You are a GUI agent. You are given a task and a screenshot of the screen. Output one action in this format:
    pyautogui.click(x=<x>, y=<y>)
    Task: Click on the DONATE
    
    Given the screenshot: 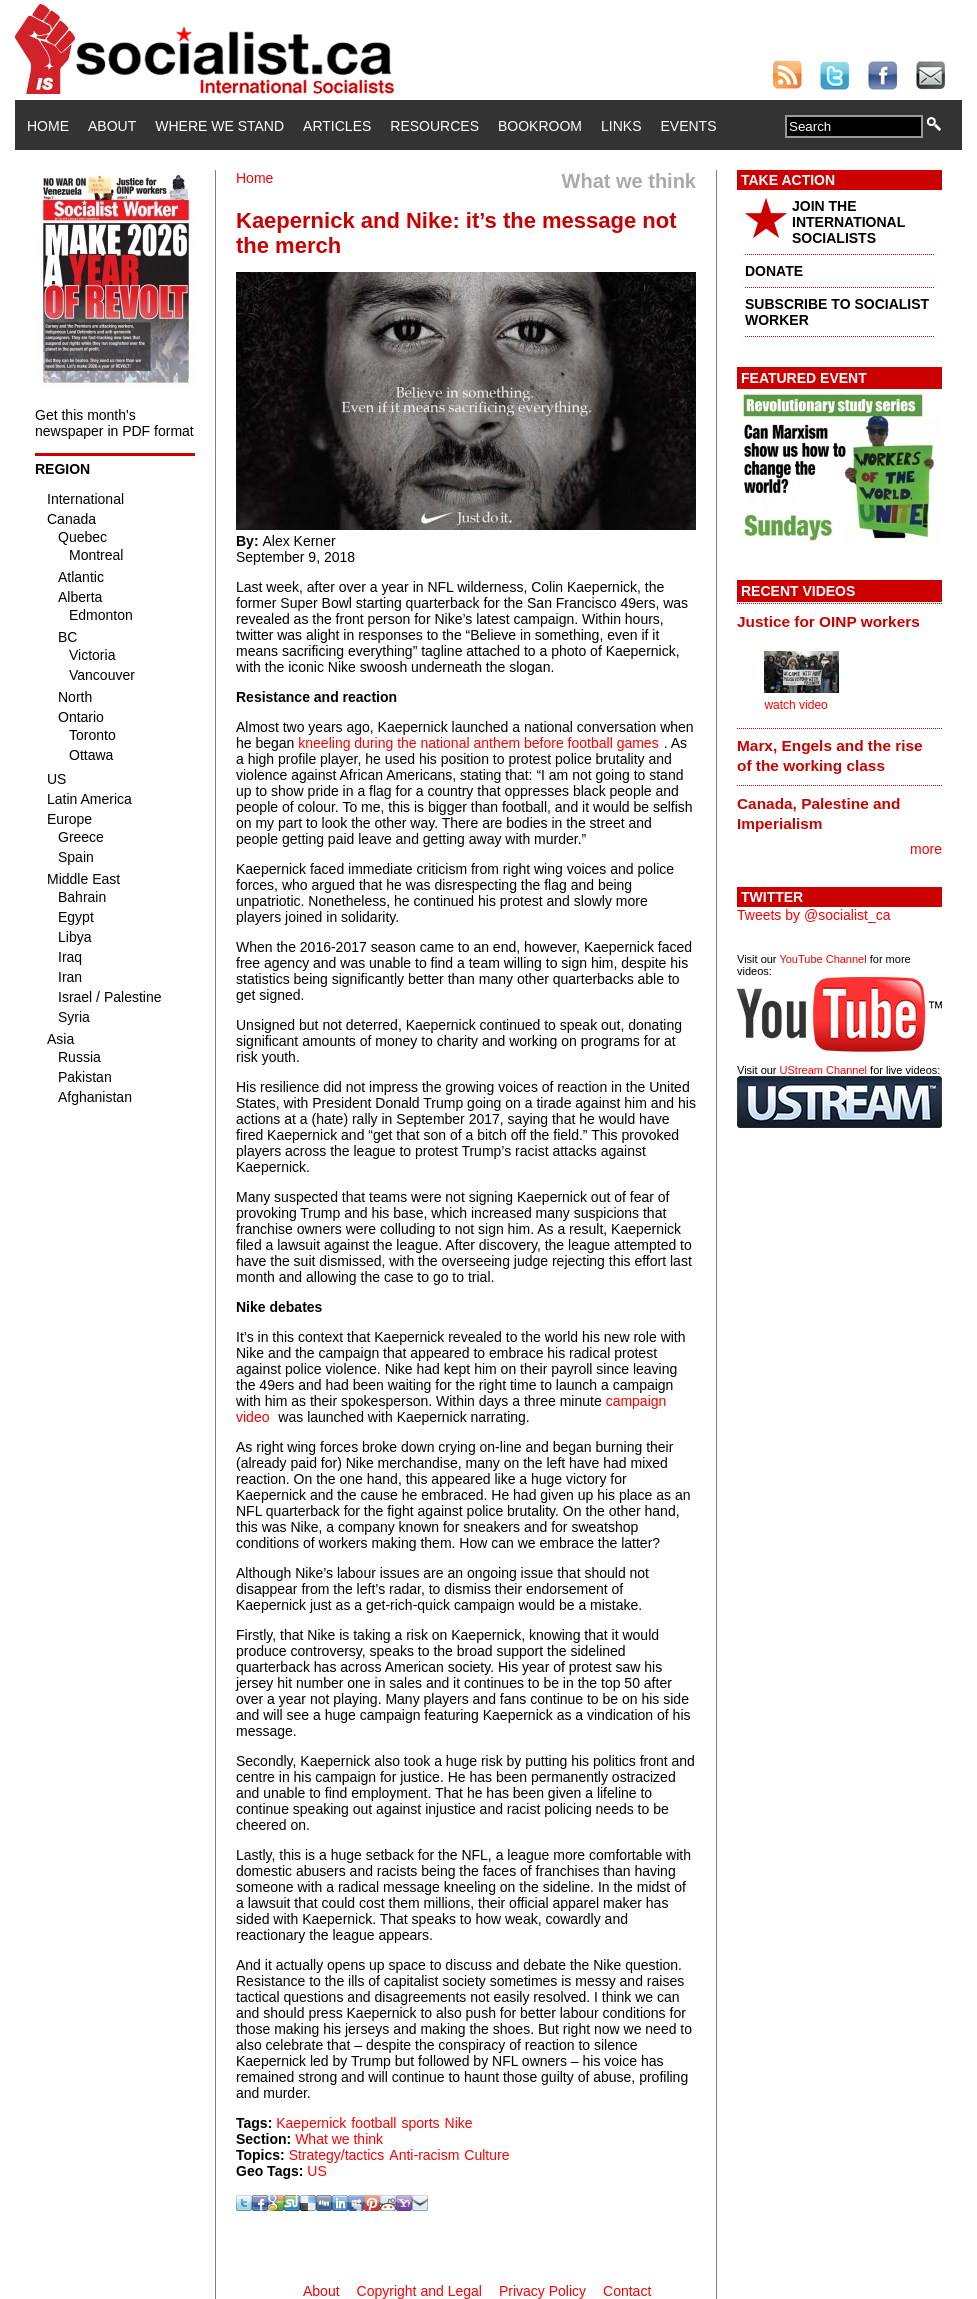 What is the action you would take?
    pyautogui.click(x=774, y=271)
    